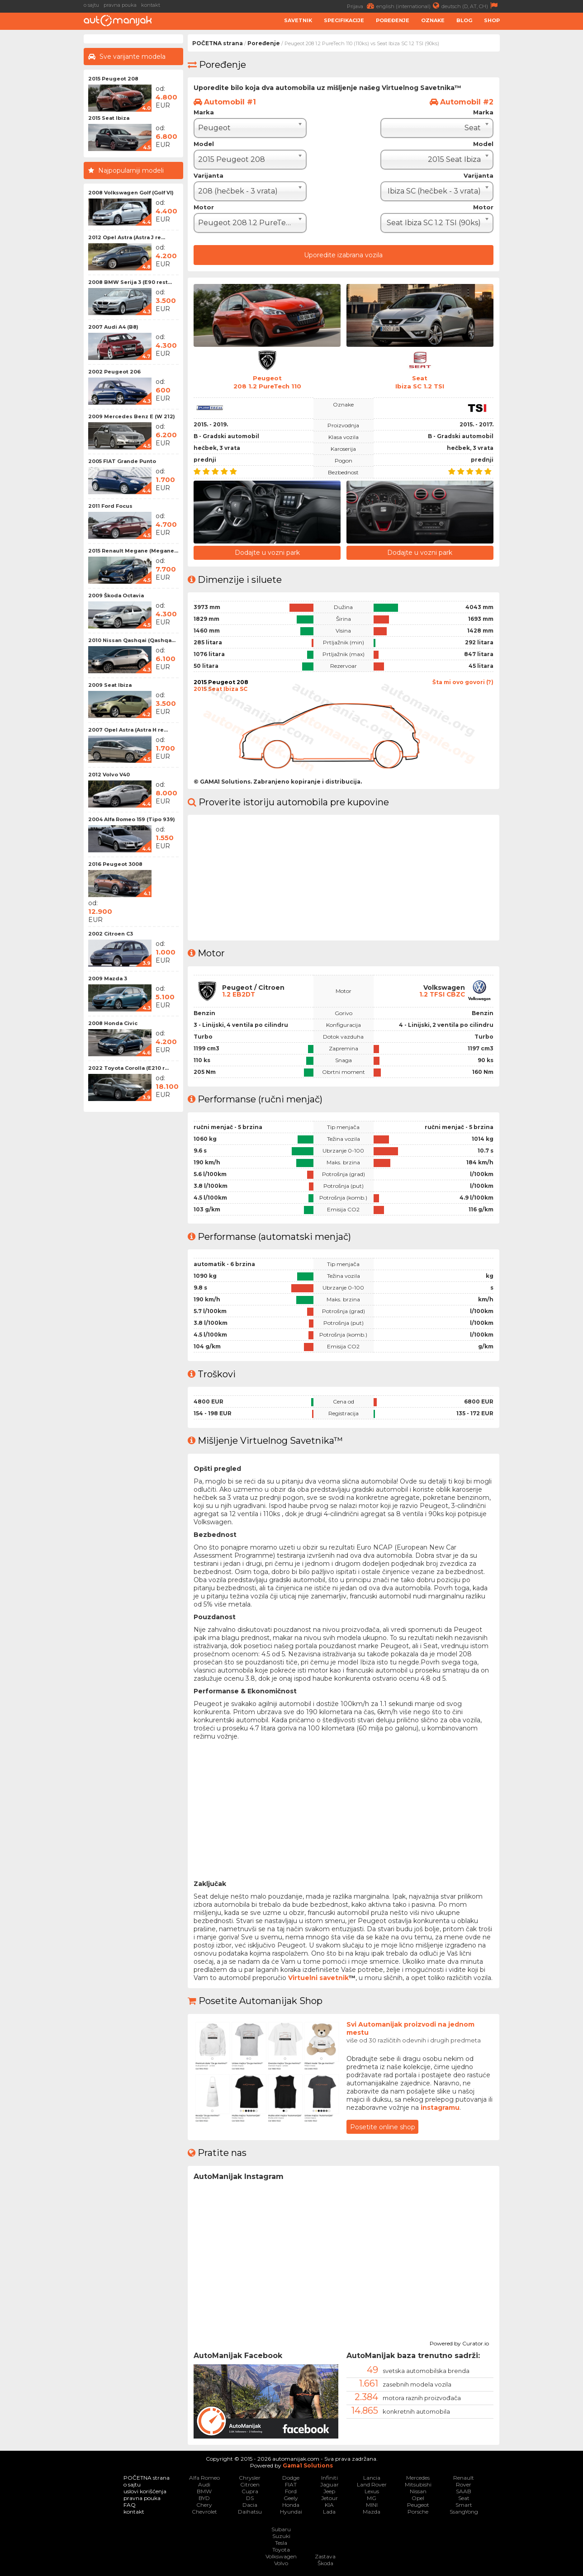 The image size is (583, 2576). Describe the element at coordinates (108, 118) in the screenshot. I see `2015 Seat Ibiza` at that location.